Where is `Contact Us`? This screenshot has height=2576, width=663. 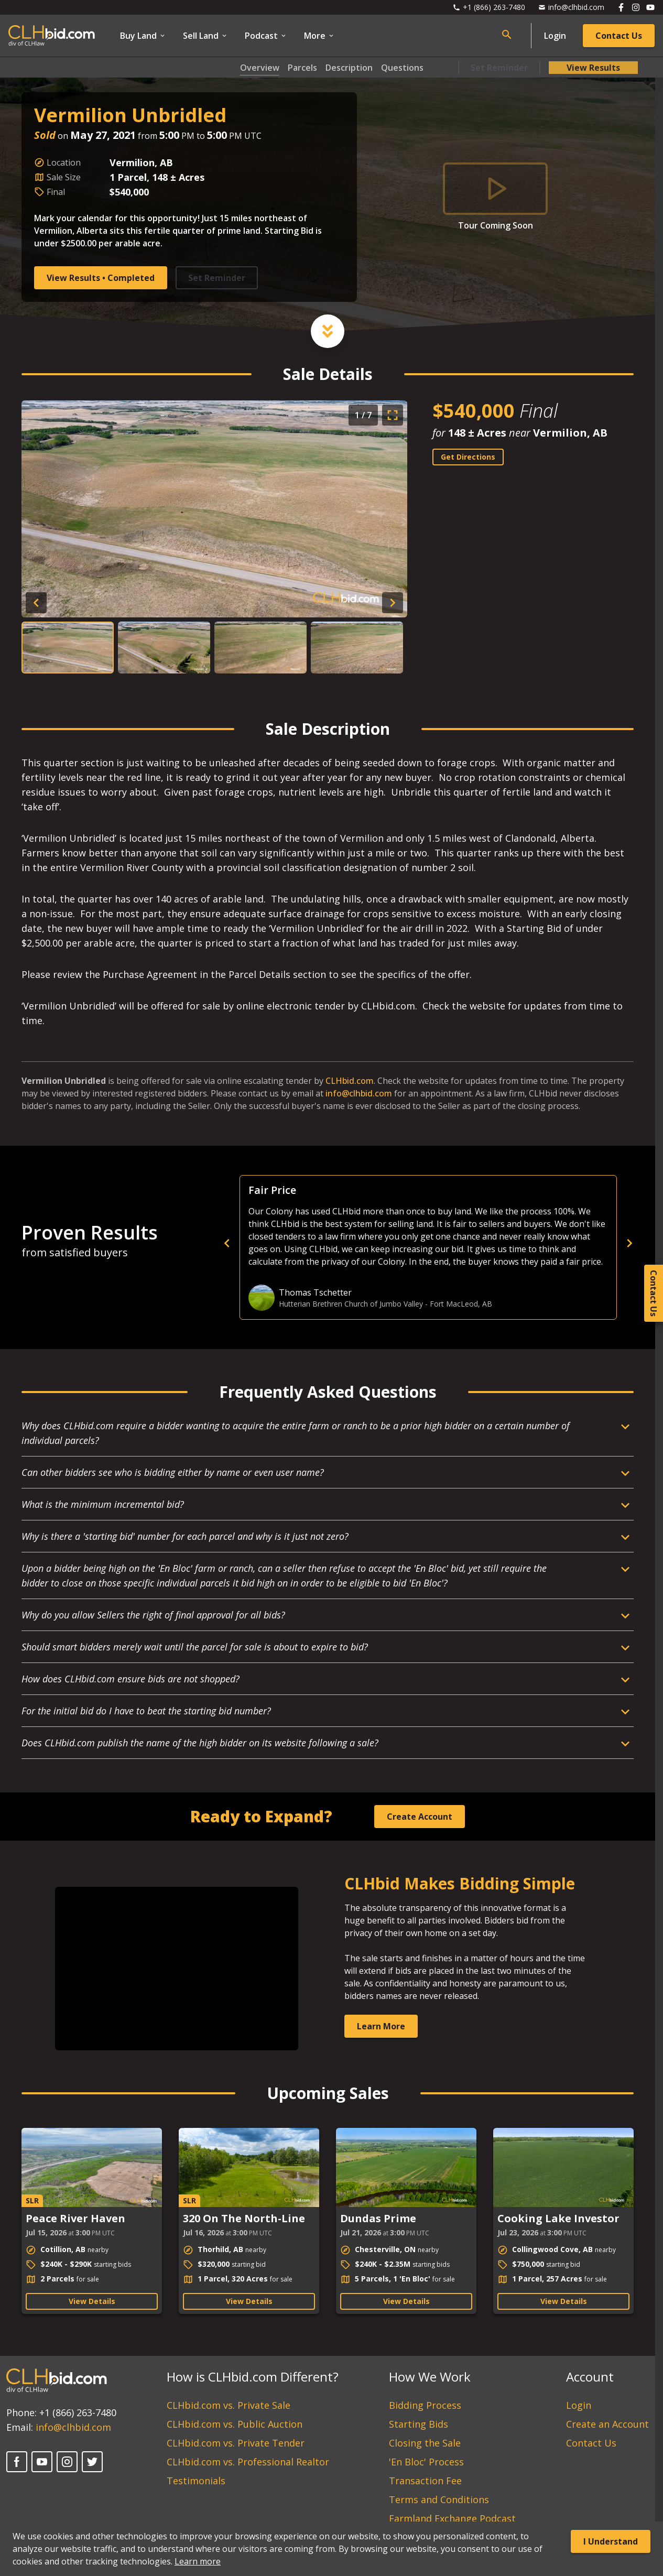 Contact Us is located at coordinates (618, 35).